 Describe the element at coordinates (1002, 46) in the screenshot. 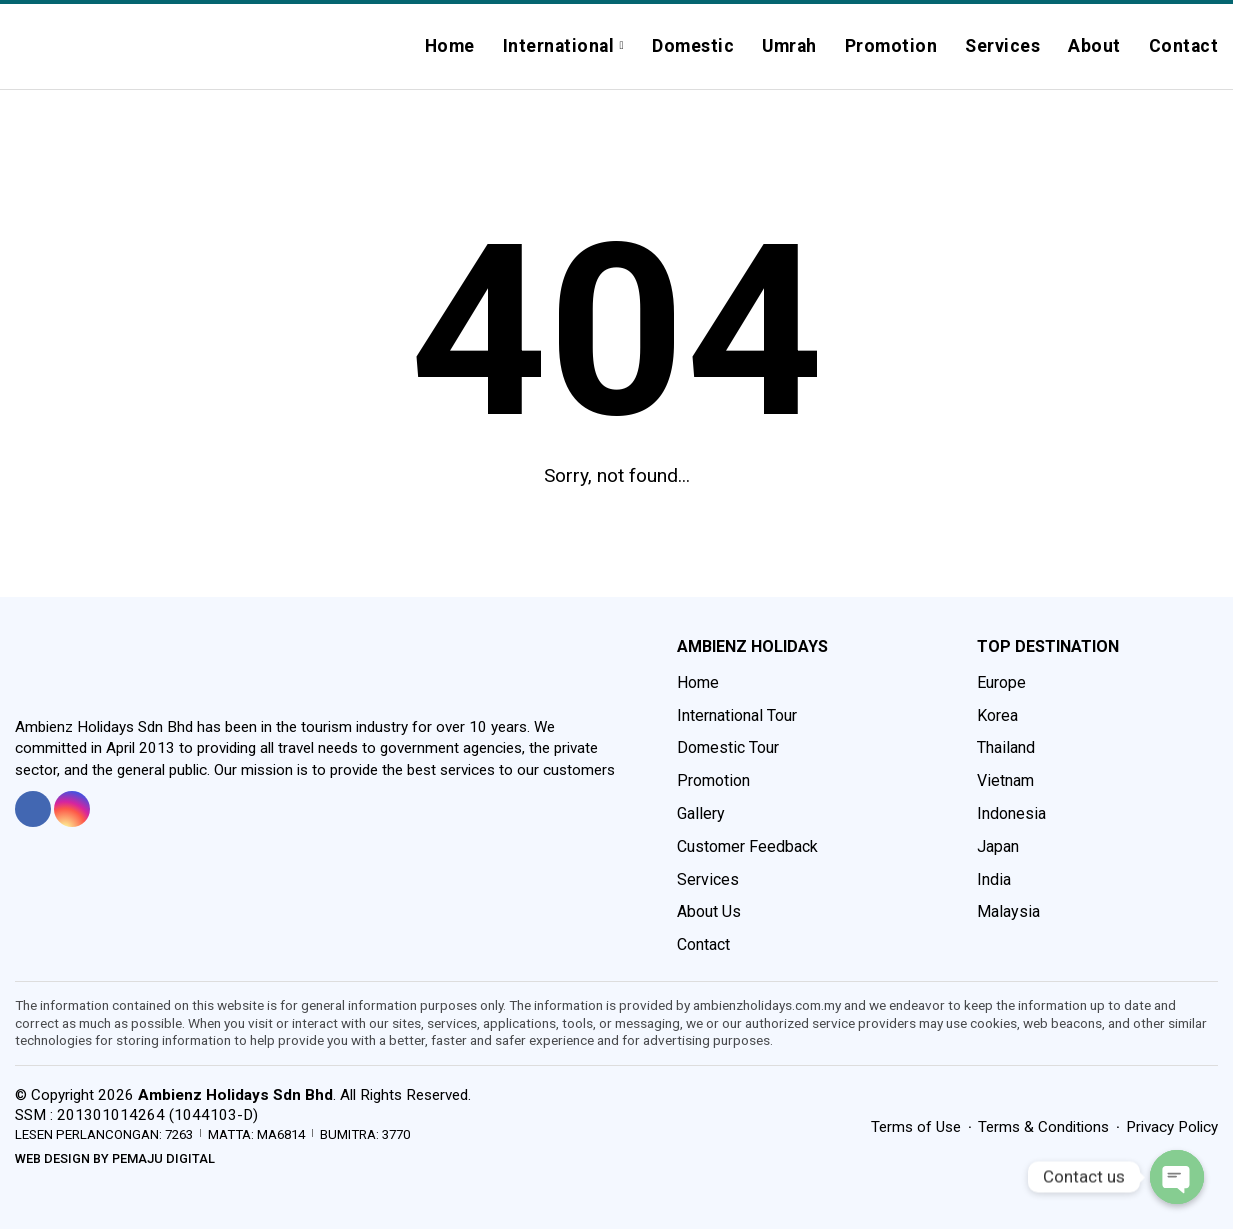

I see `Services` at that location.